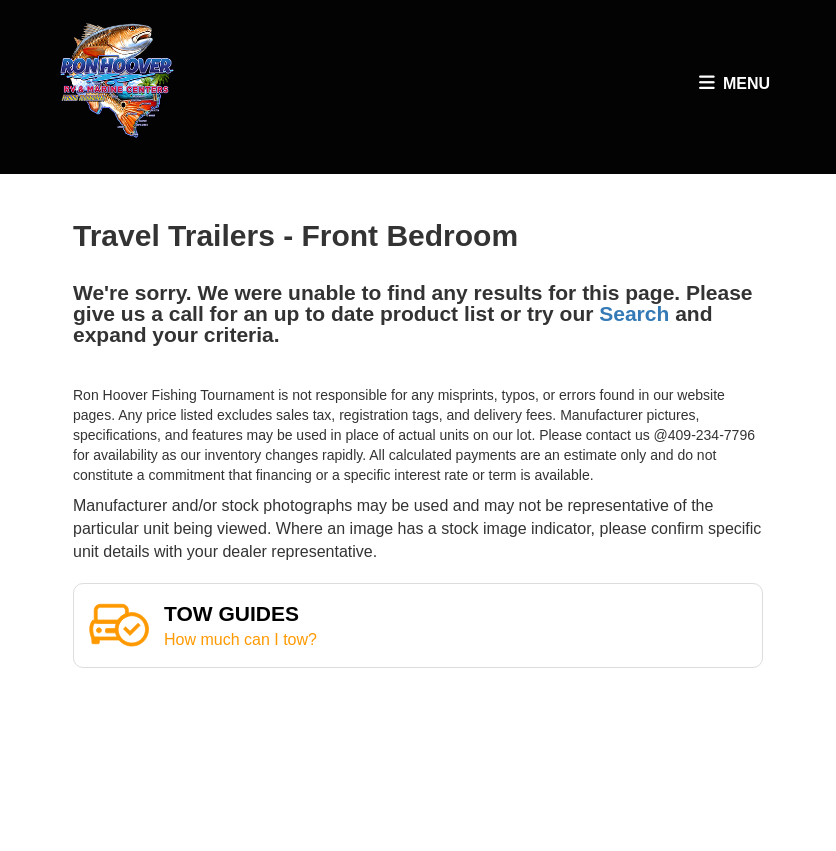 This screenshot has width=836, height=851. What do you see at coordinates (736, 88) in the screenshot?
I see `Menu` at bounding box center [736, 88].